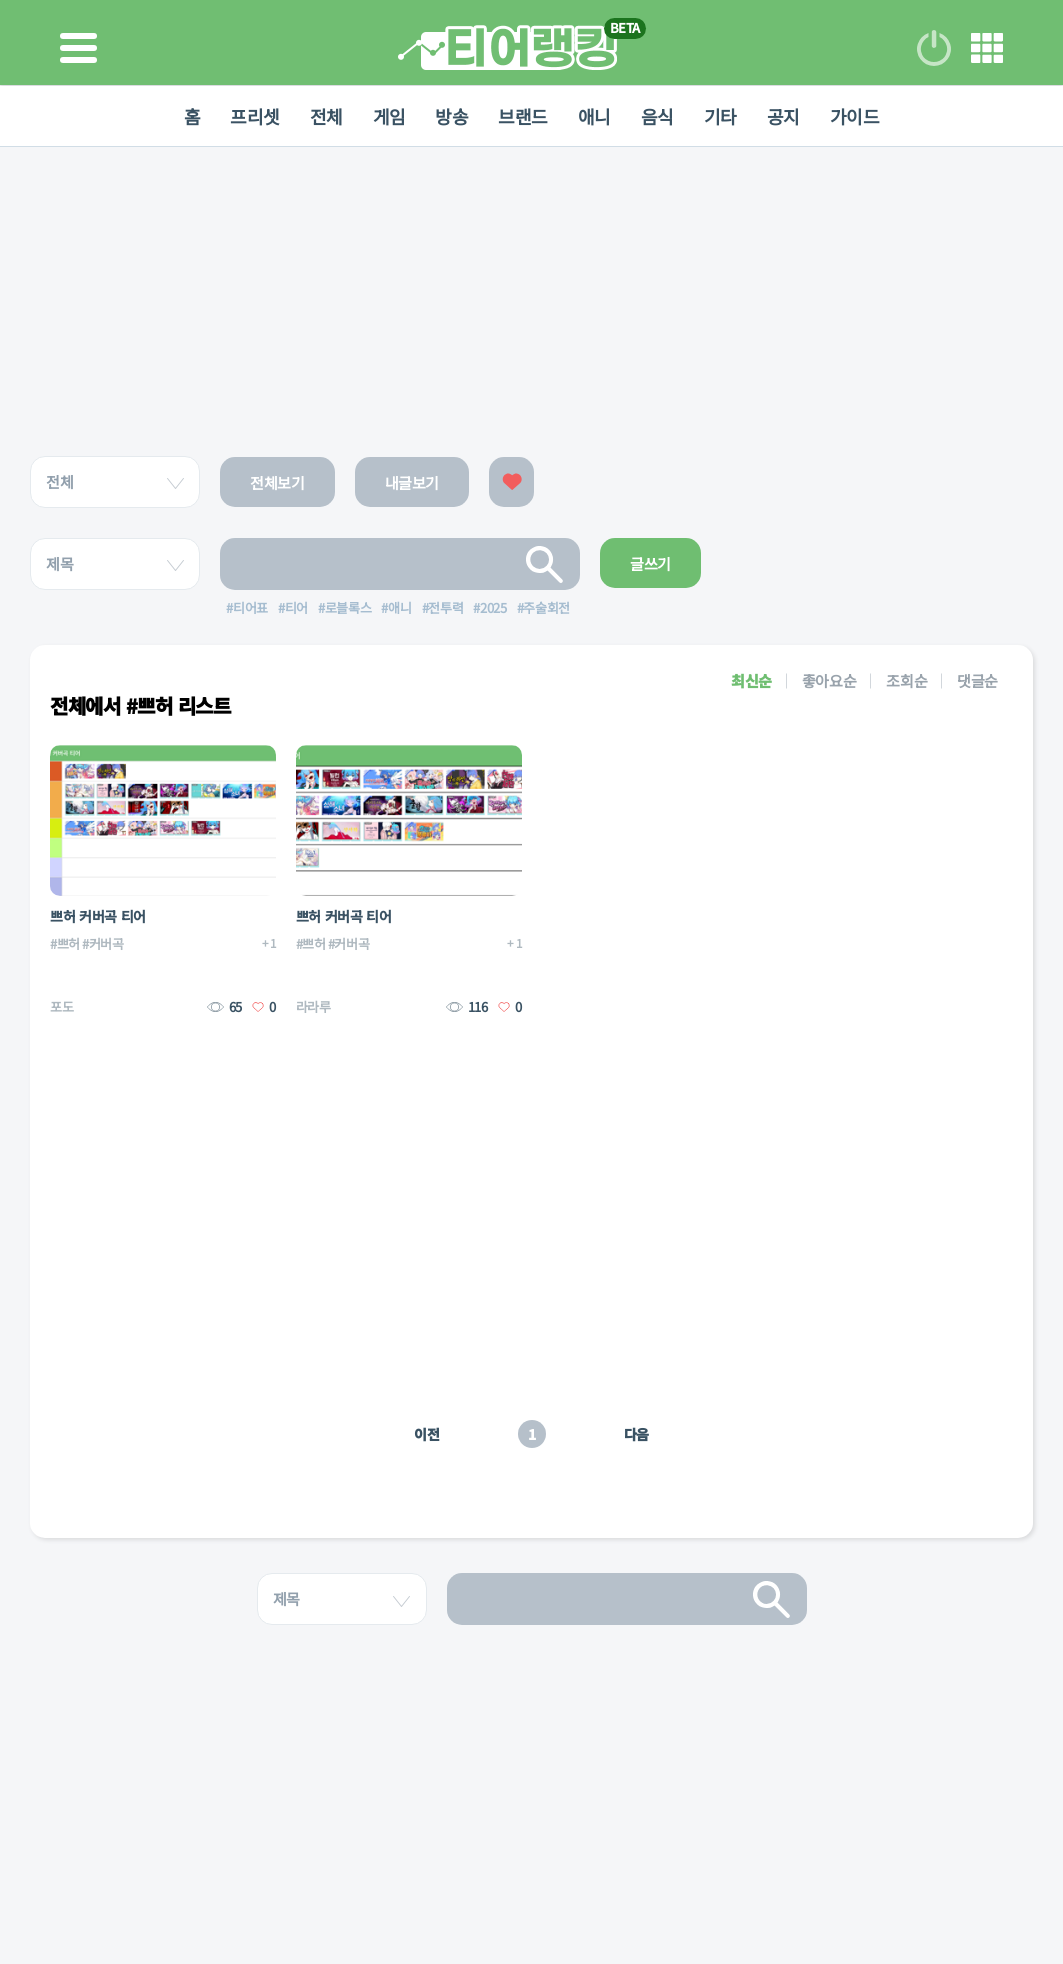  I want to click on 프리셋, so click(254, 116).